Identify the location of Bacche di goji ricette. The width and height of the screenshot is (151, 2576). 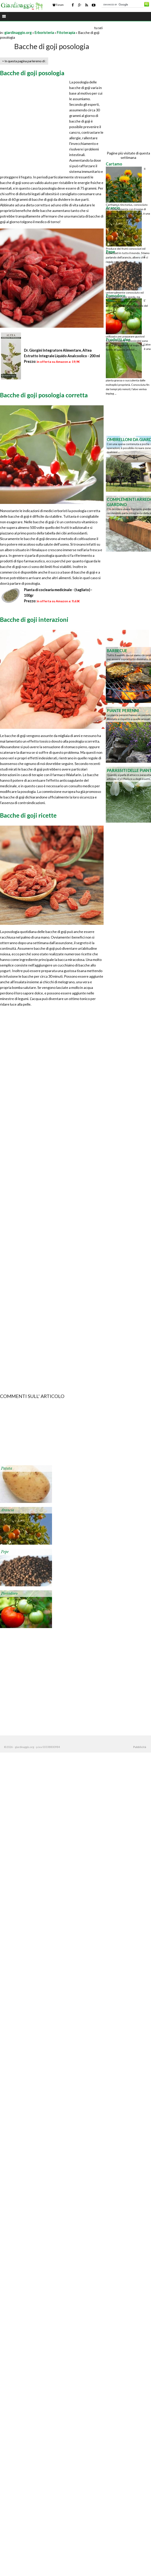
(28, 815).